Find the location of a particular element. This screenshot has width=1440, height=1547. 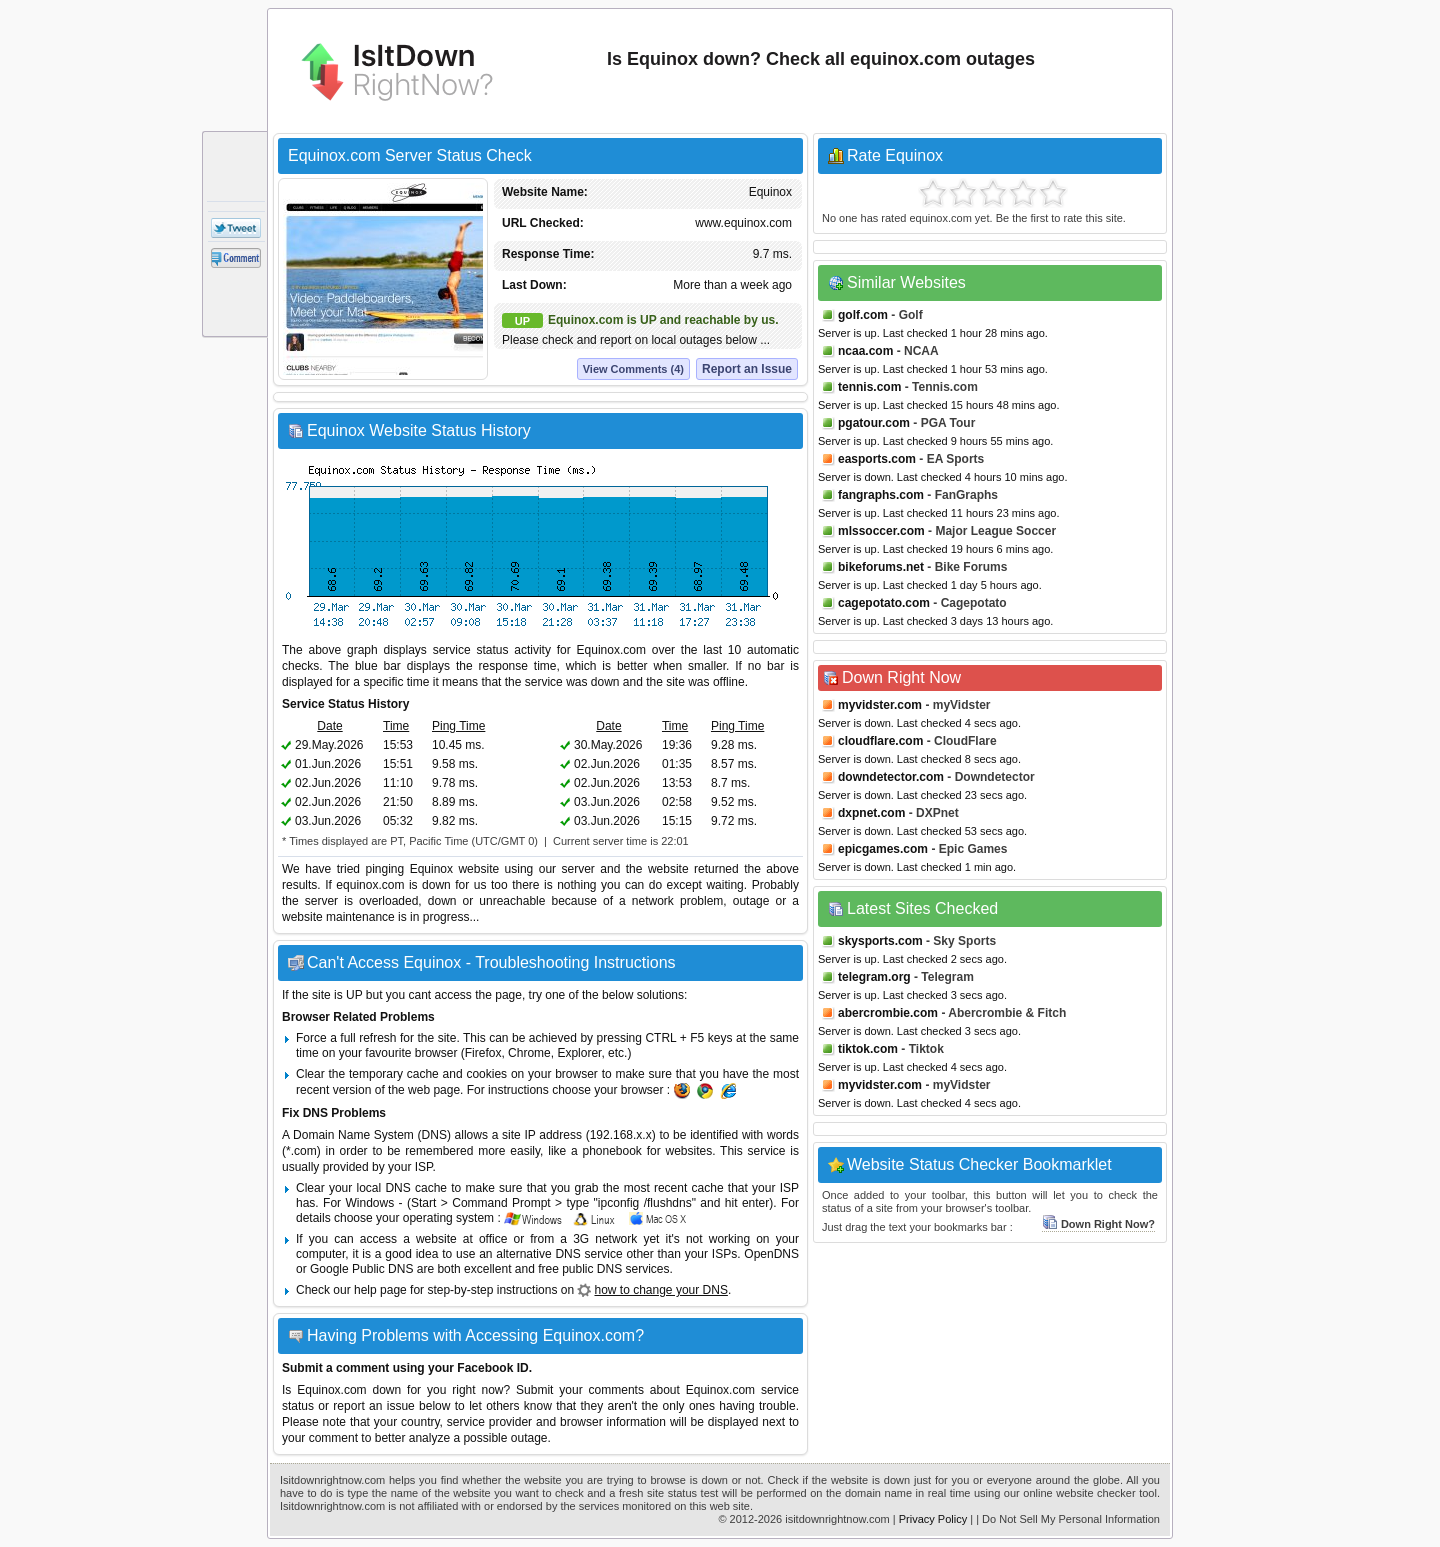

epicgames.com is located at coordinates (883, 849).